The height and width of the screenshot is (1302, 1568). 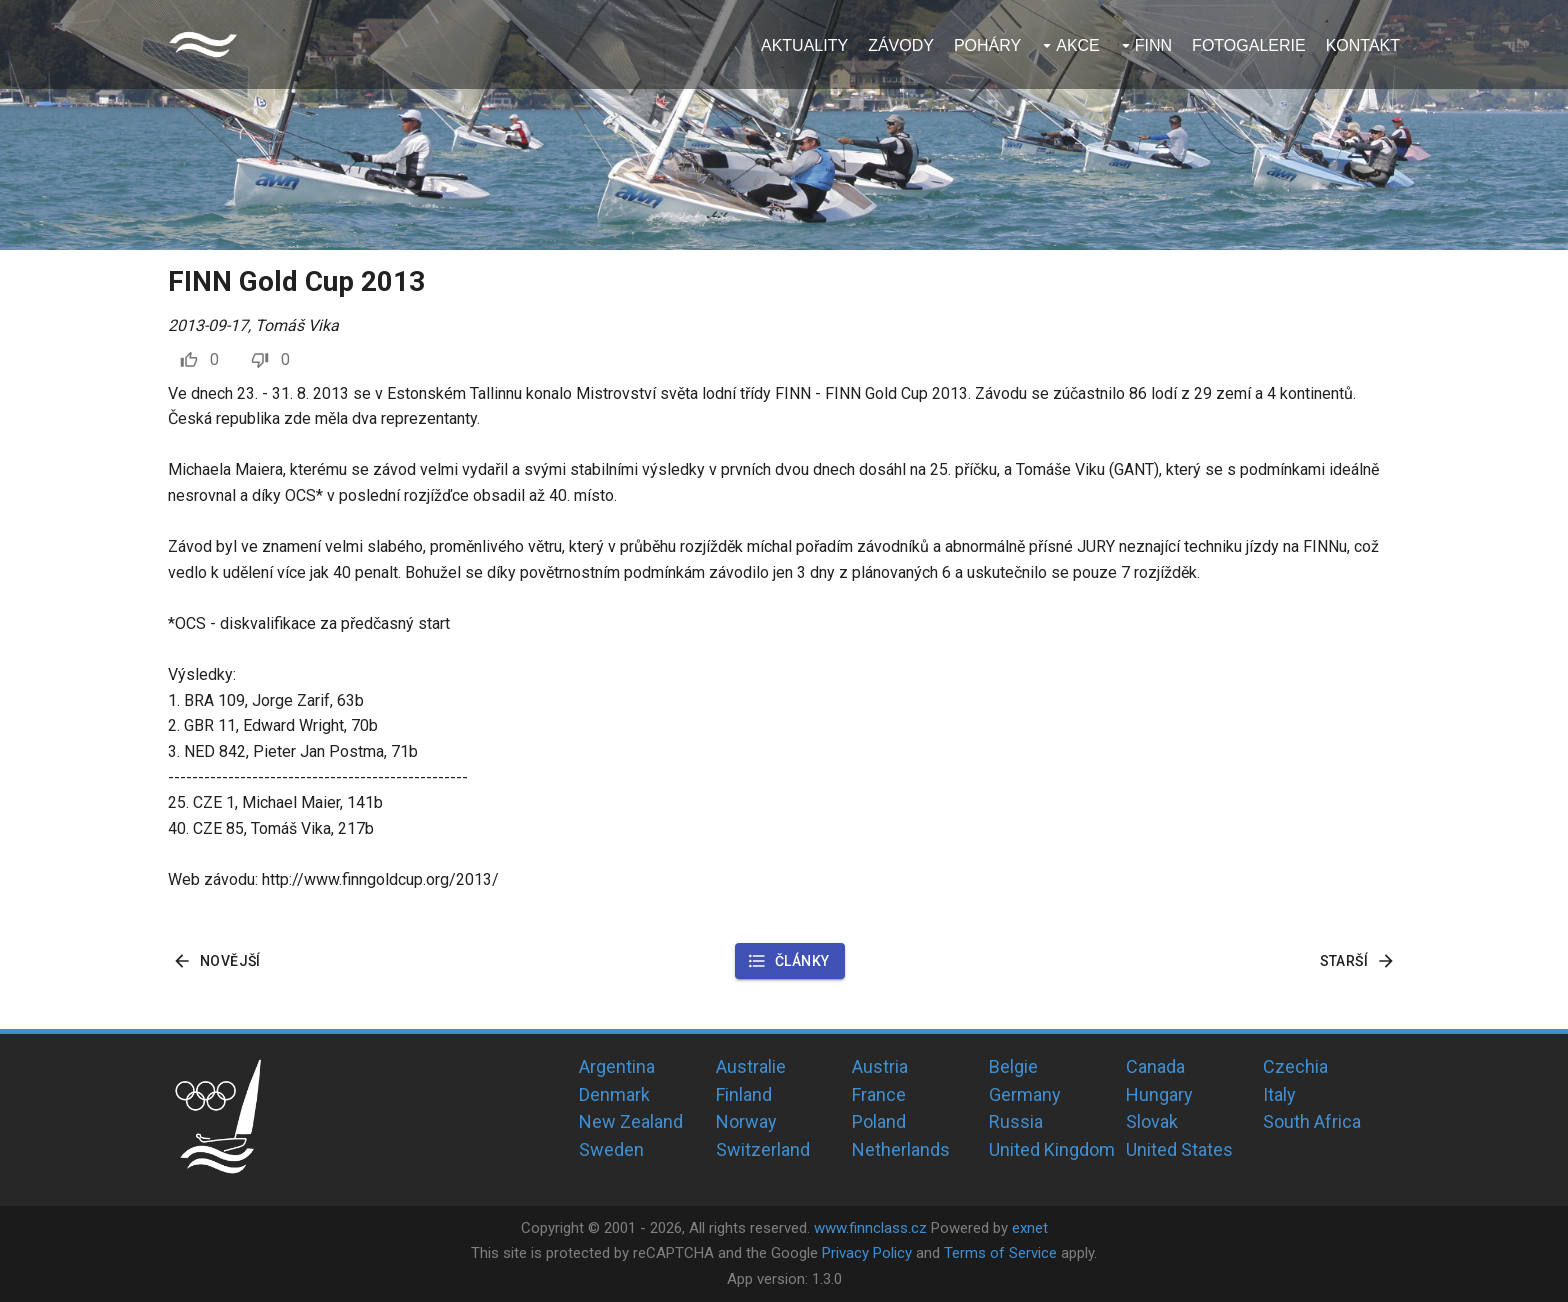 What do you see at coordinates (1000, 1253) in the screenshot?
I see `Terms of Service` at bounding box center [1000, 1253].